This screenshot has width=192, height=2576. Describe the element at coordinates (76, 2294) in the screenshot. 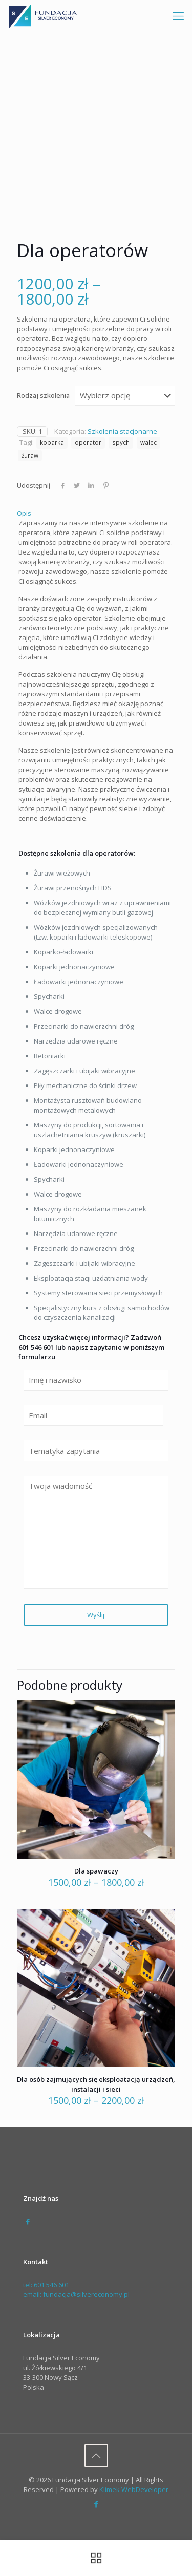

I see `email: fundacja@silvereconomy.pl` at that location.